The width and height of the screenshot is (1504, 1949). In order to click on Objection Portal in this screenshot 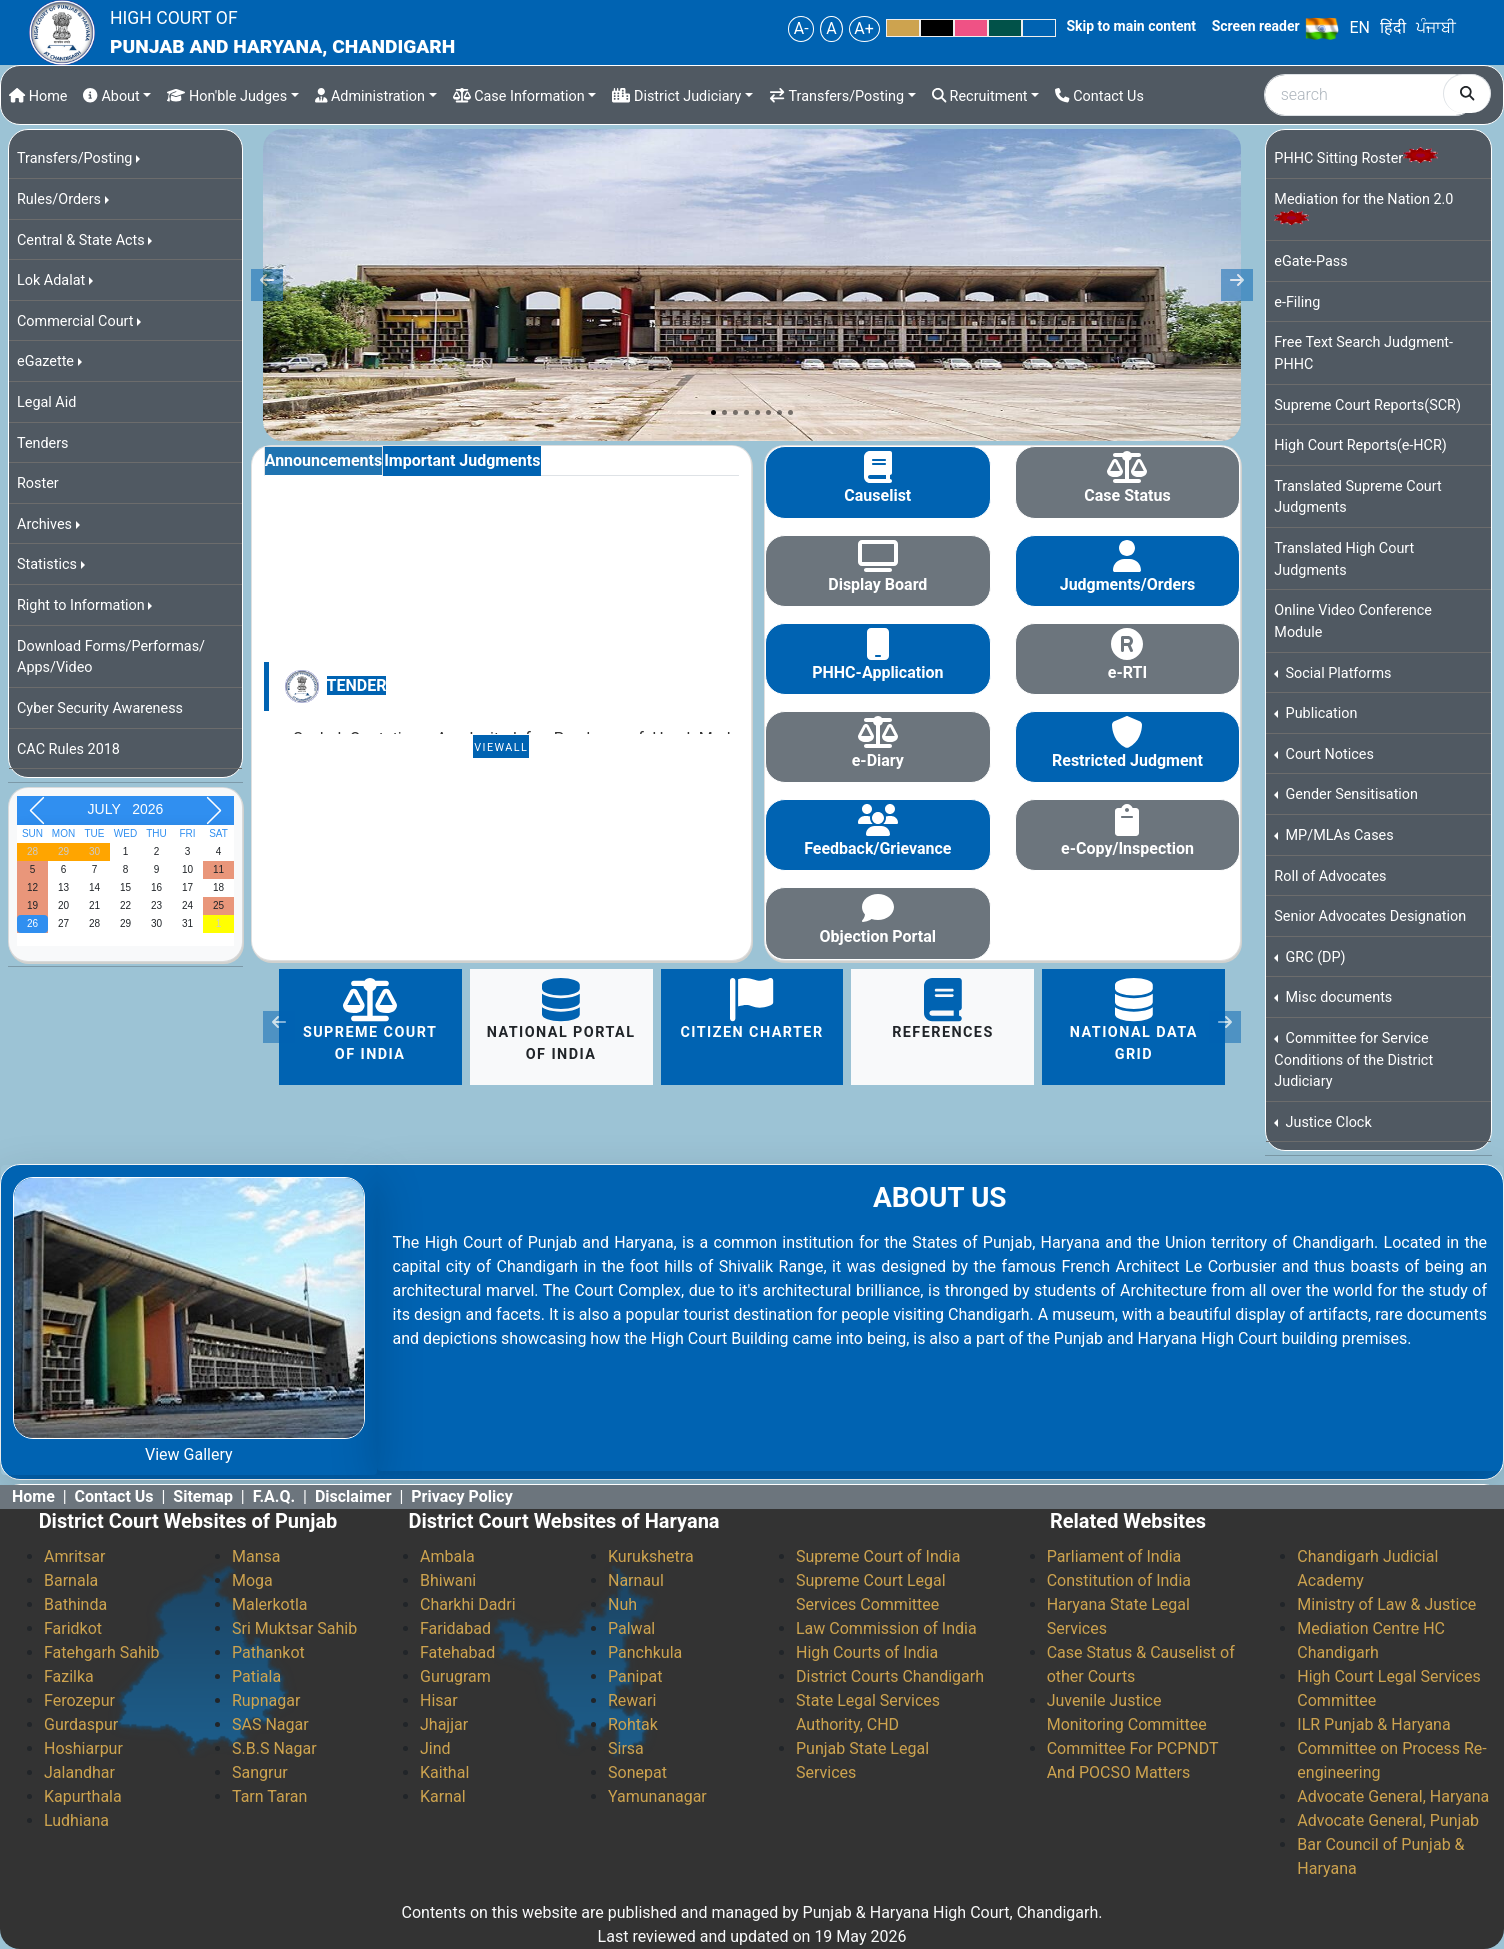, I will do `click(878, 936)`.